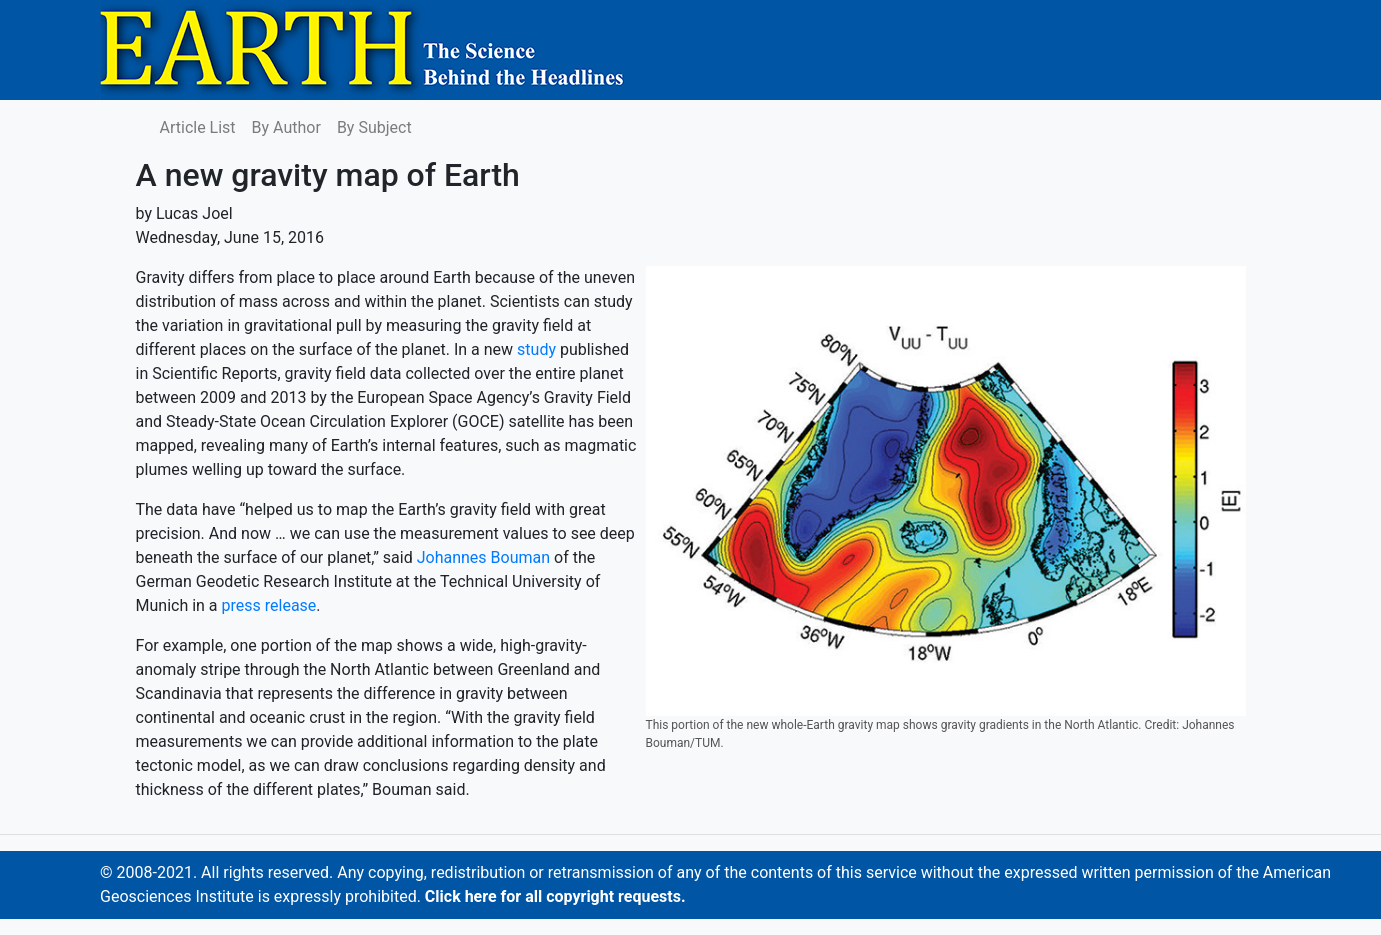 Image resolution: width=1381 pixels, height=935 pixels. Describe the element at coordinates (198, 127) in the screenshot. I see `Article List` at that location.